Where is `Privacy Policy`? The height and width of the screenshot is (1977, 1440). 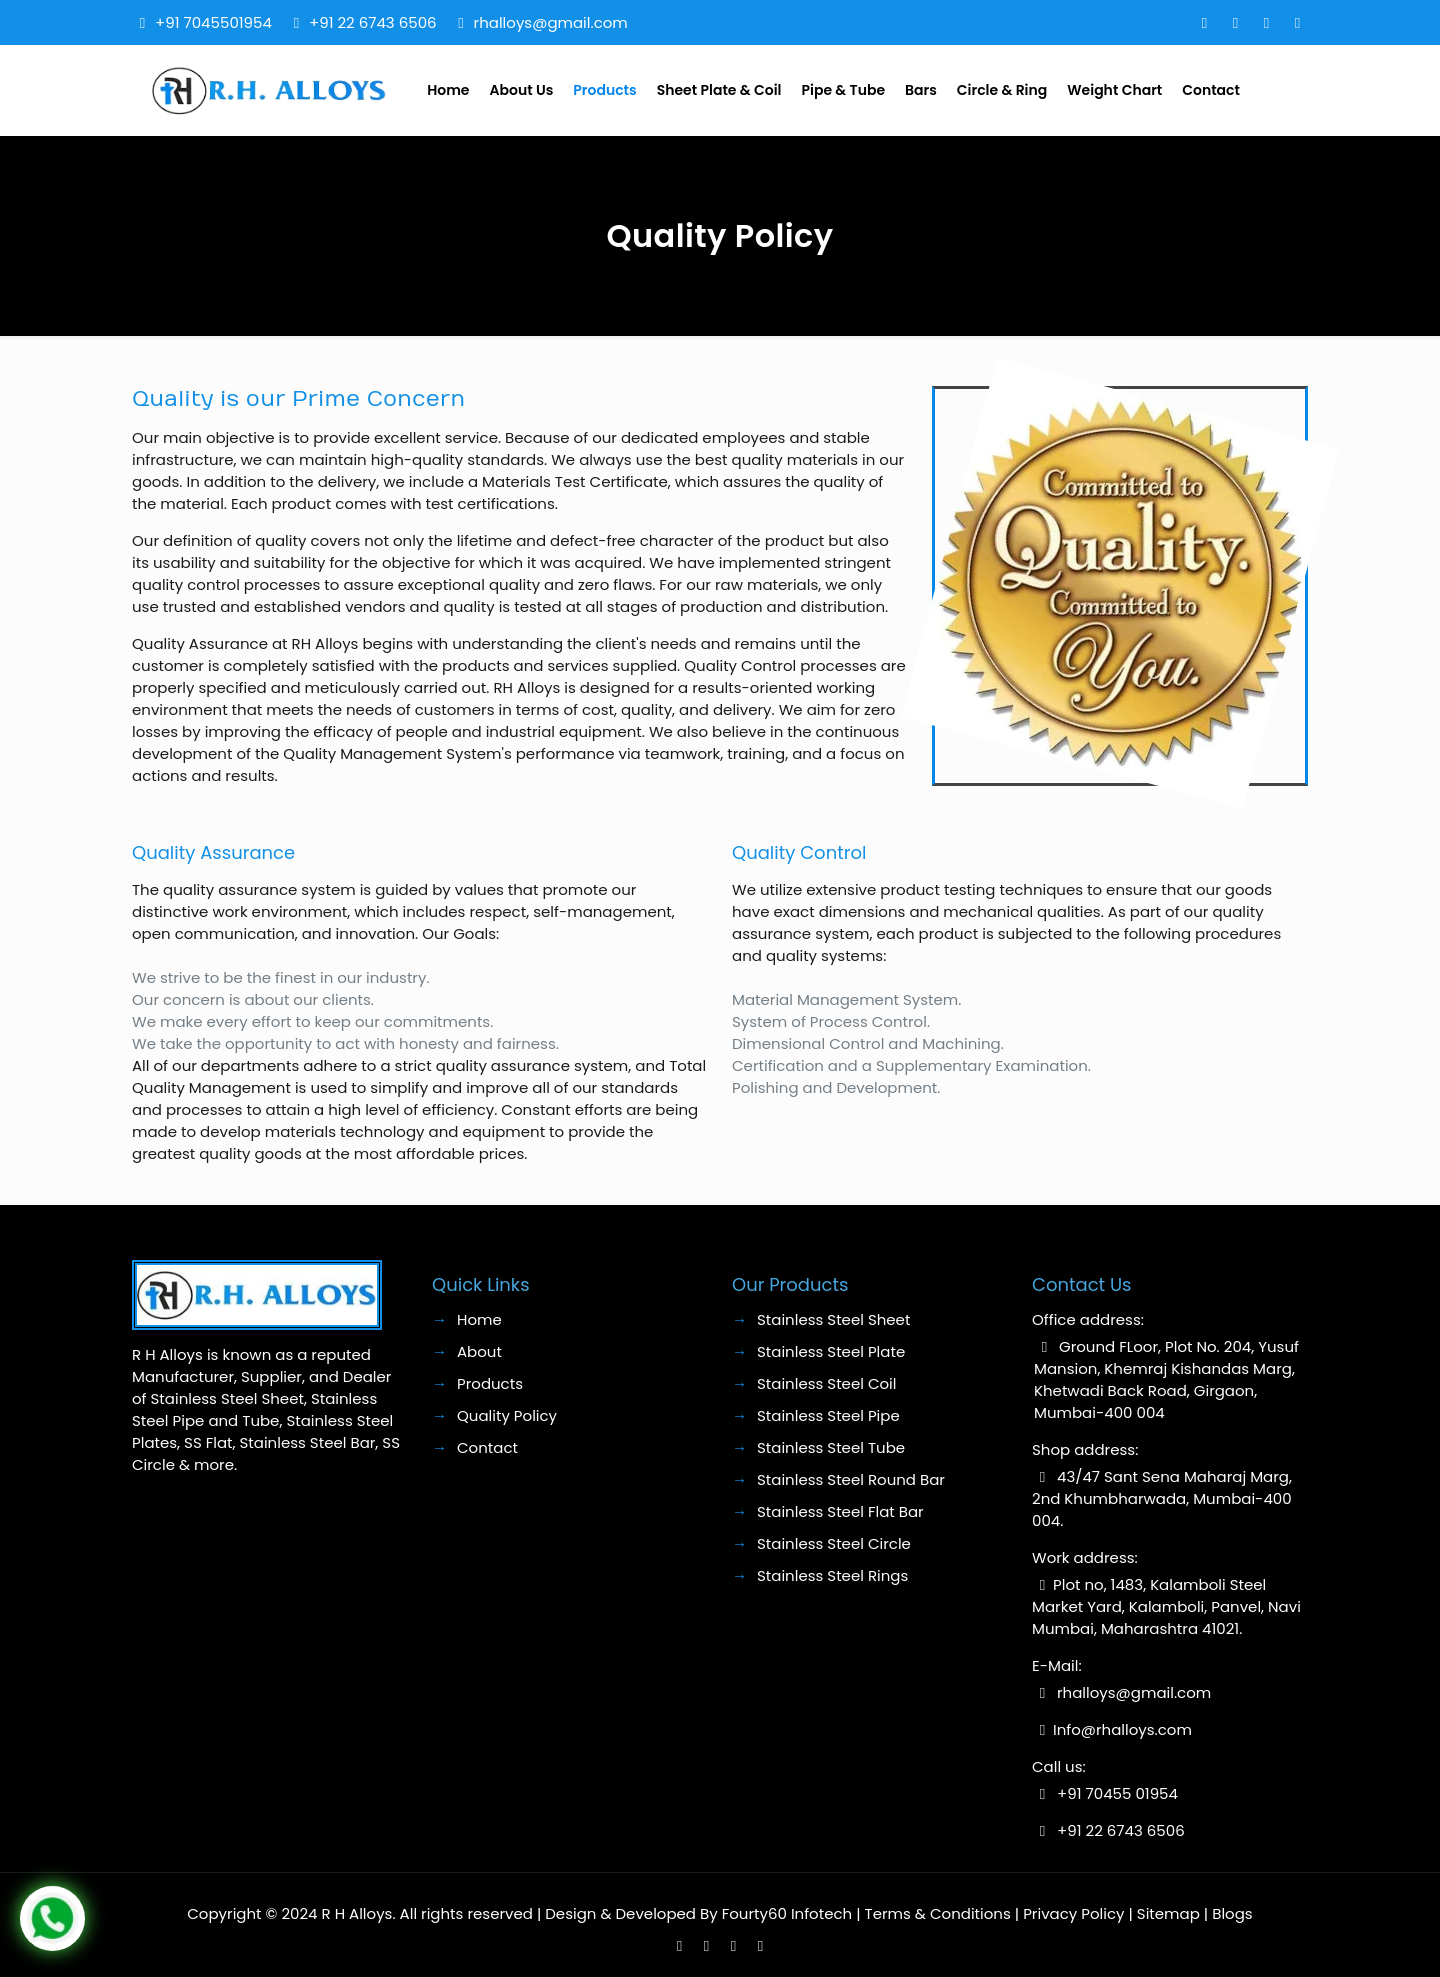
Privacy Policy is located at coordinates (1073, 1913).